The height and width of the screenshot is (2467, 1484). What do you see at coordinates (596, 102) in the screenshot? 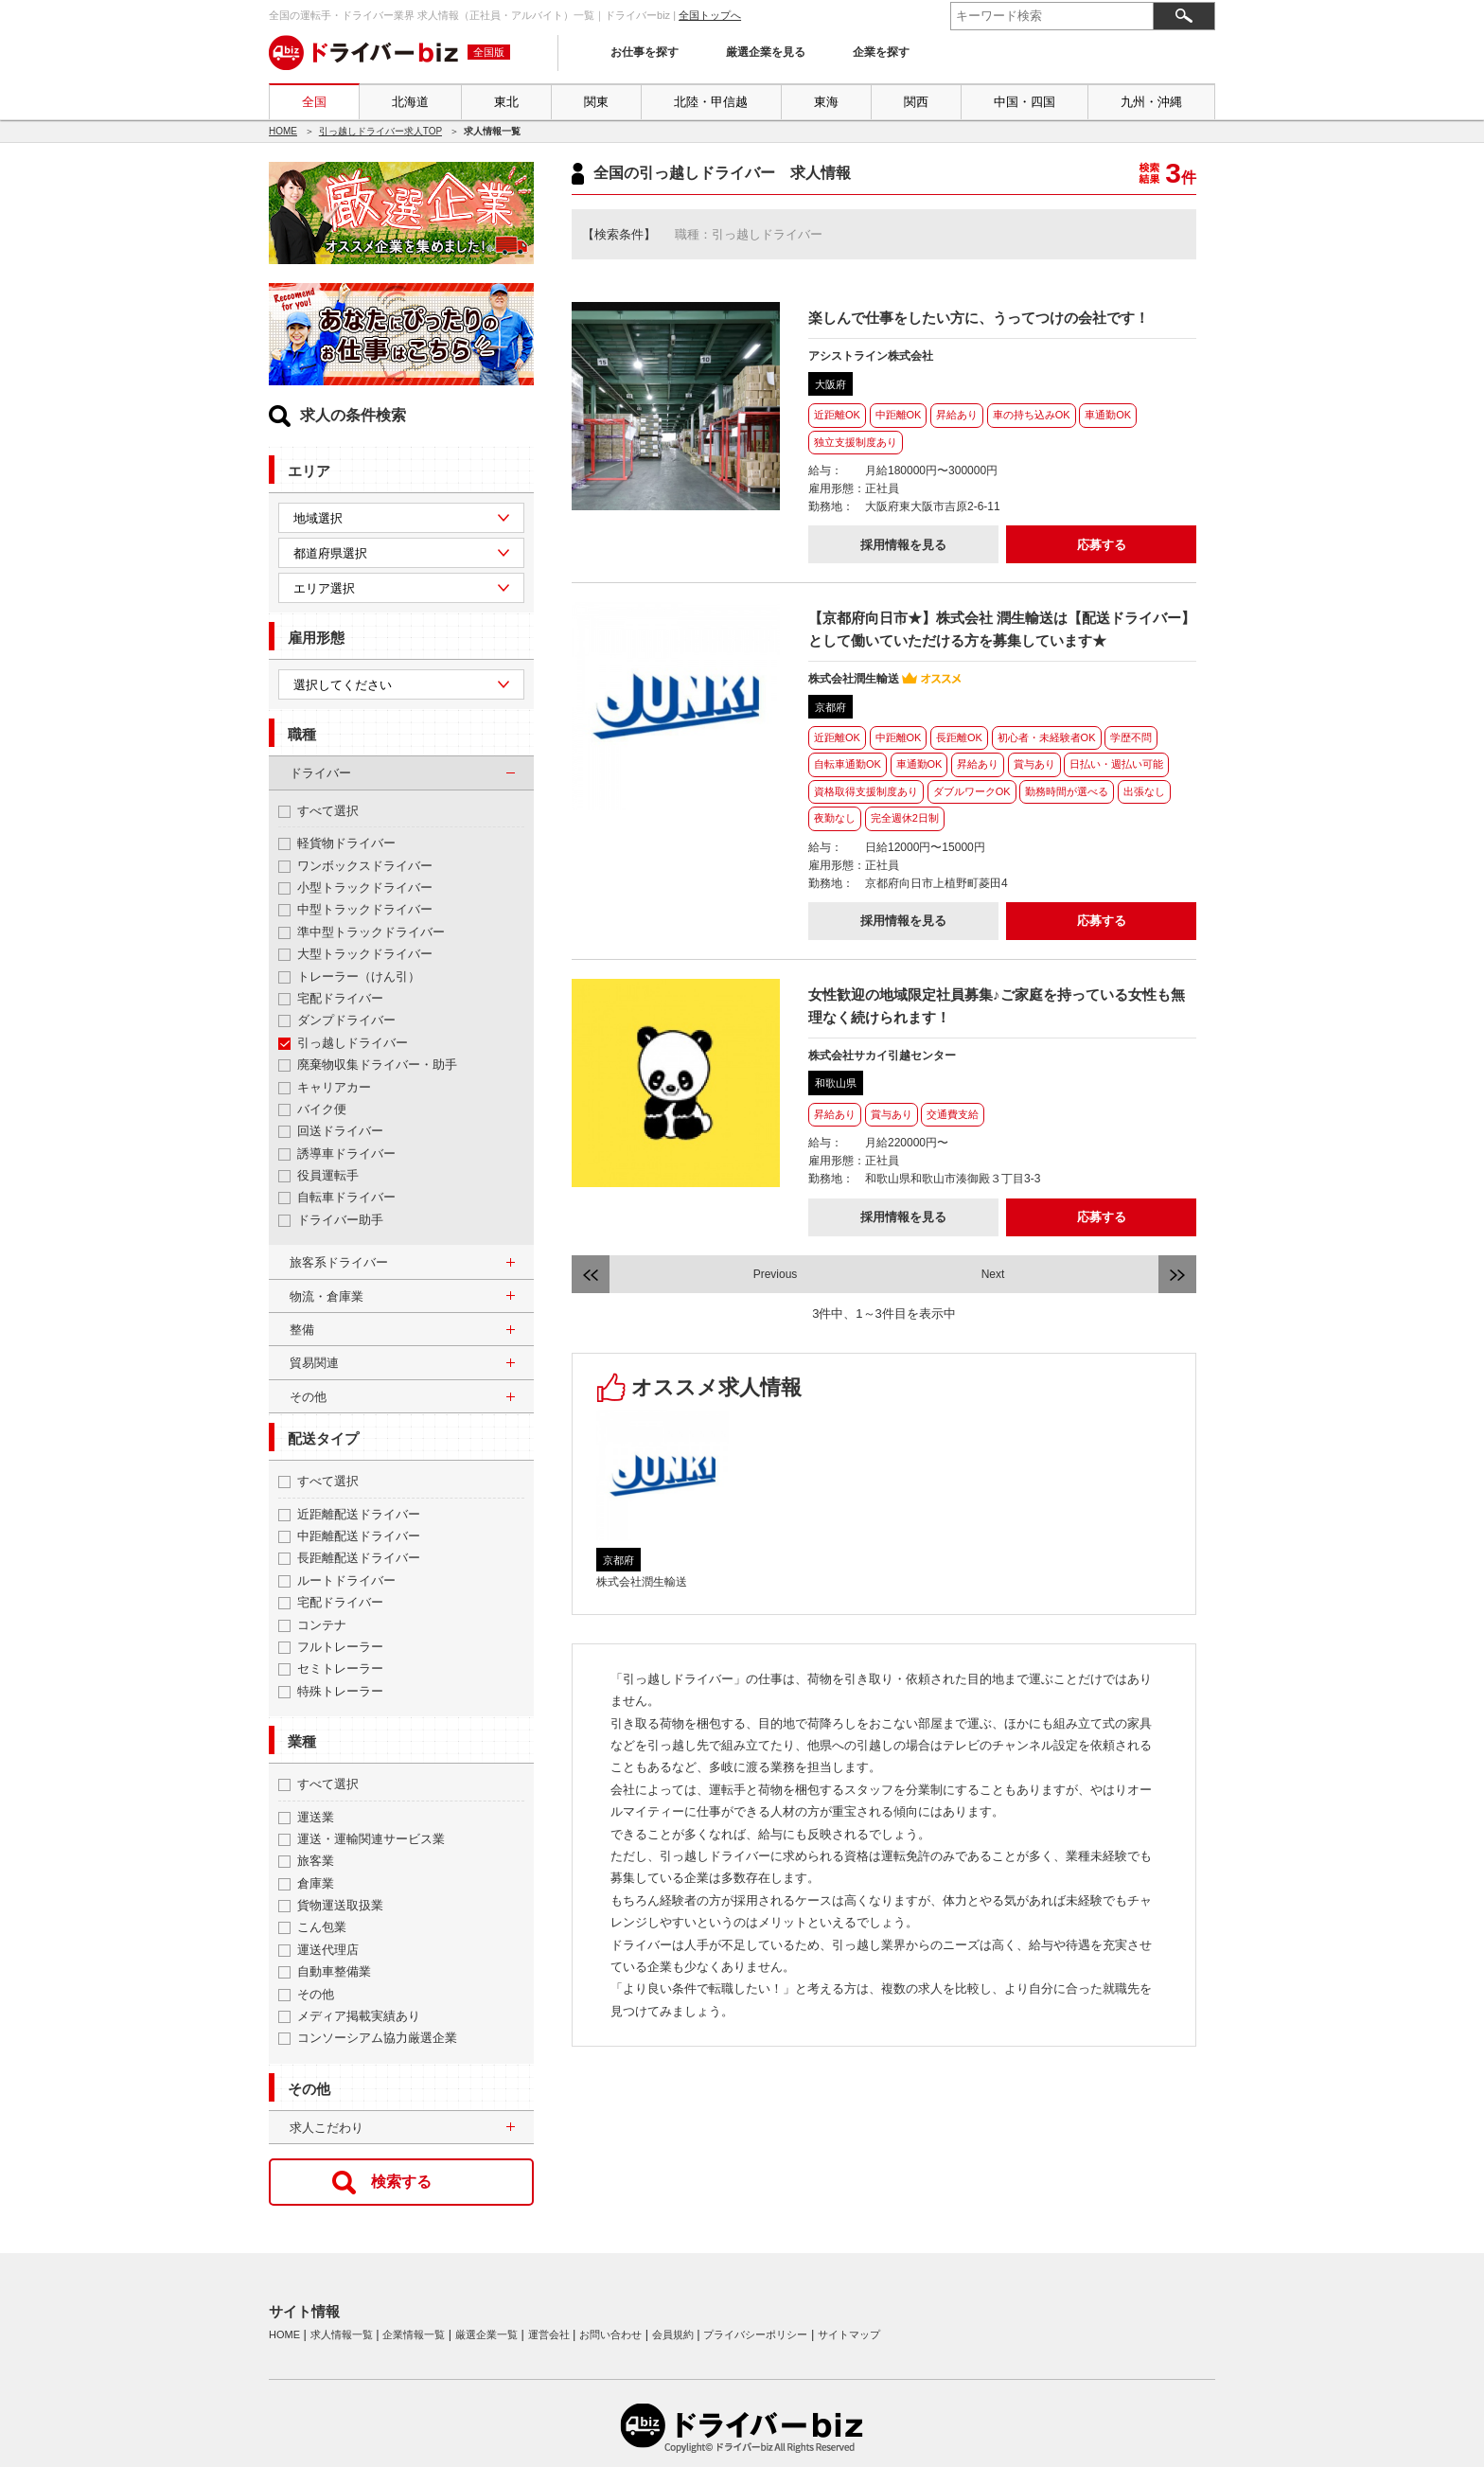
I see `関東` at bounding box center [596, 102].